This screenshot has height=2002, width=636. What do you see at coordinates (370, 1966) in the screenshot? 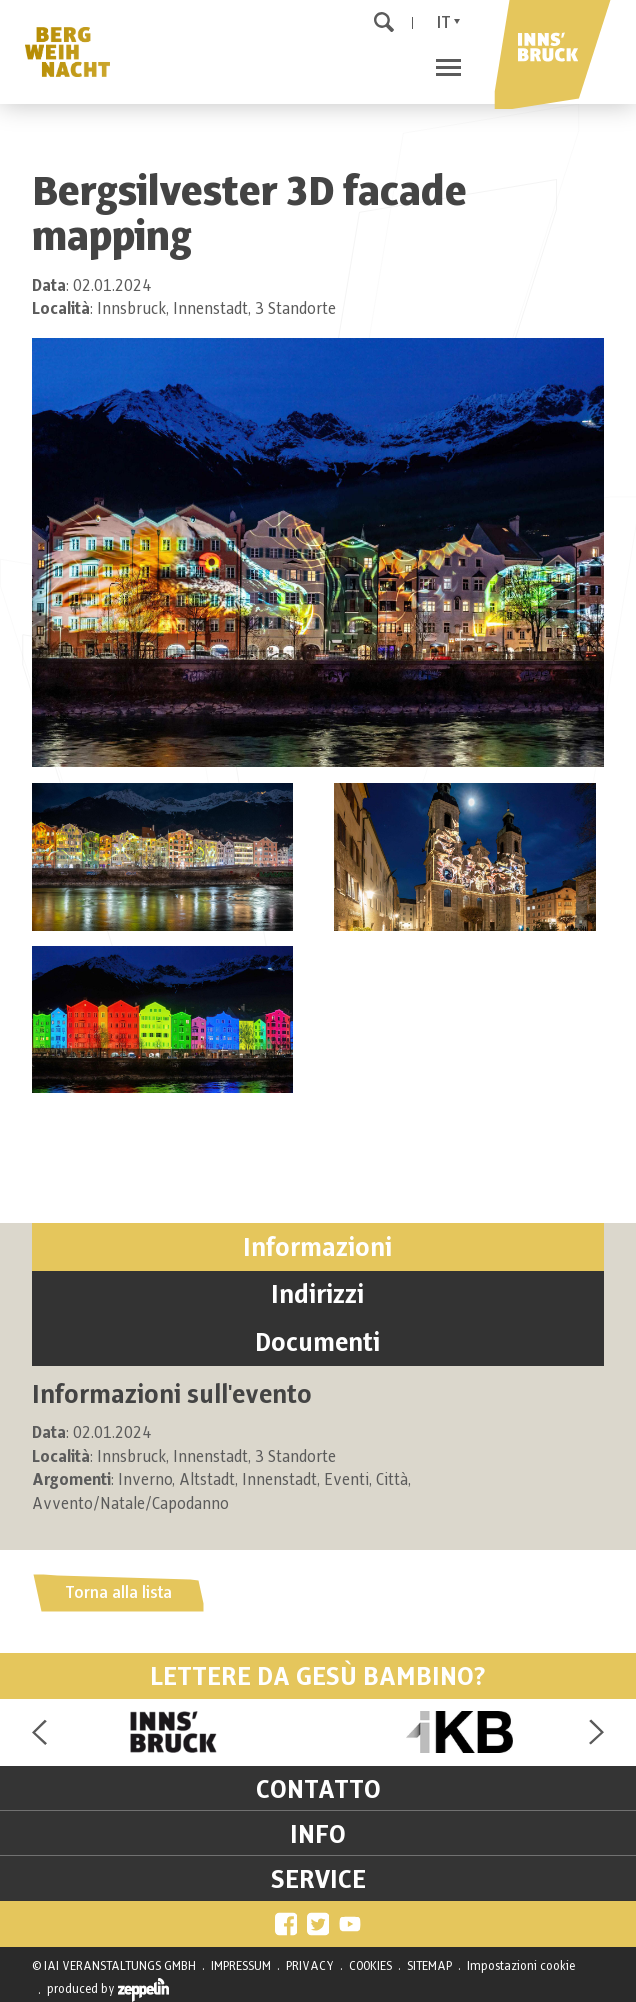
I see `COOKIES` at bounding box center [370, 1966].